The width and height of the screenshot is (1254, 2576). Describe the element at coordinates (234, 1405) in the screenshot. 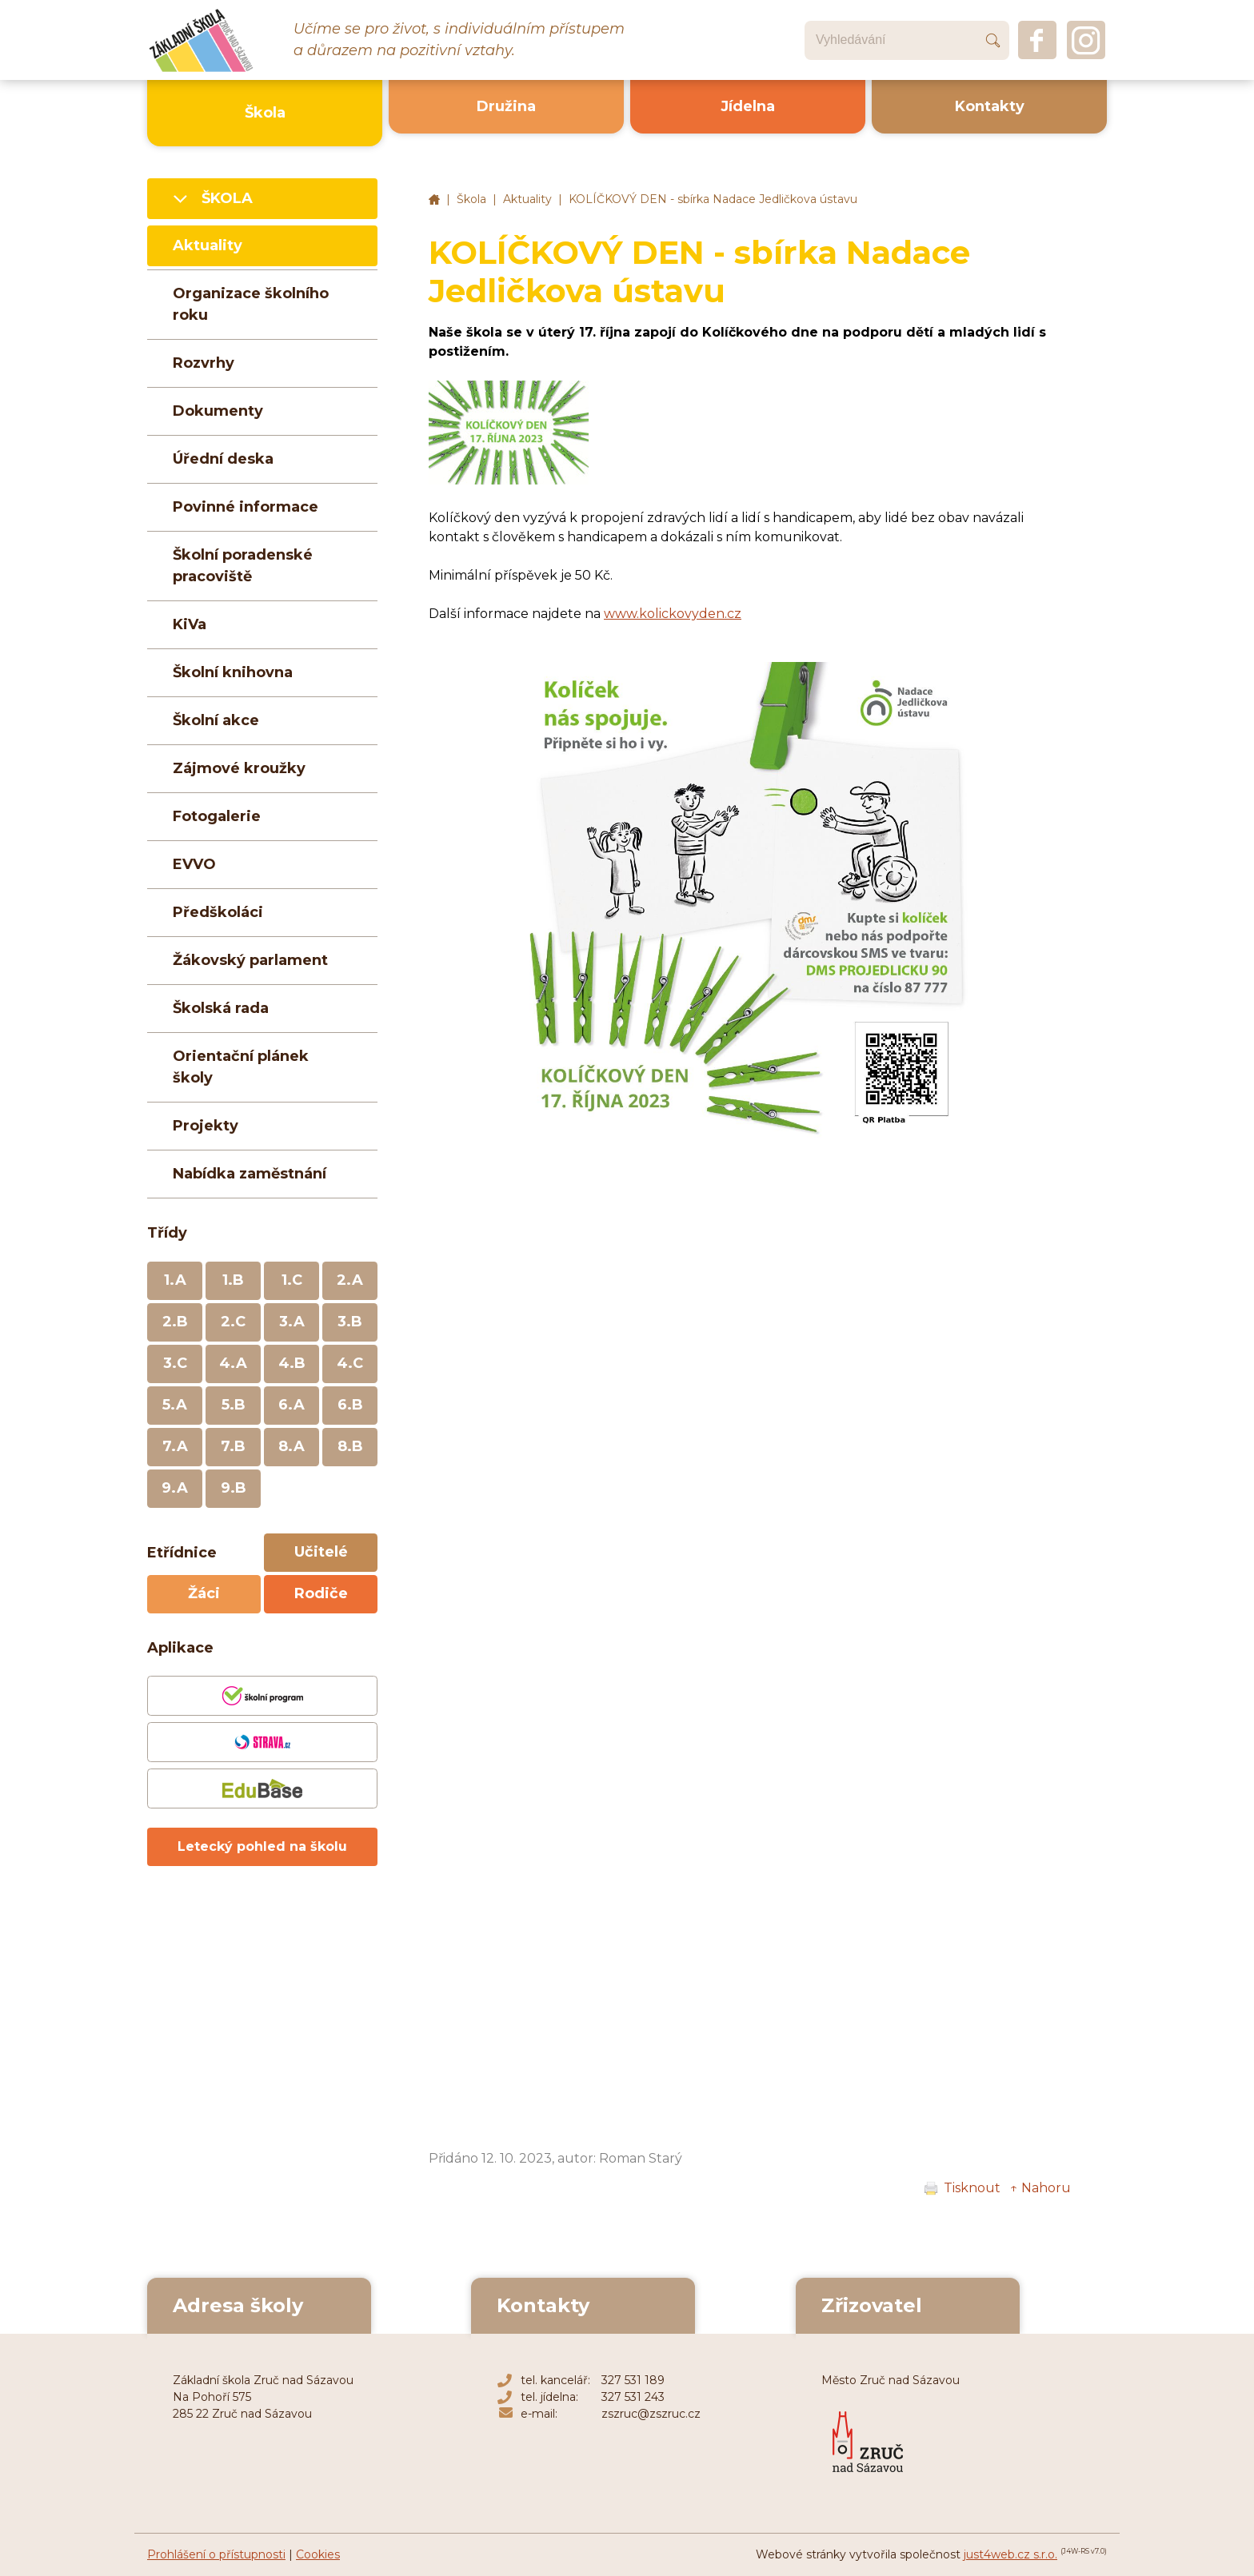

I see `5.B` at that location.